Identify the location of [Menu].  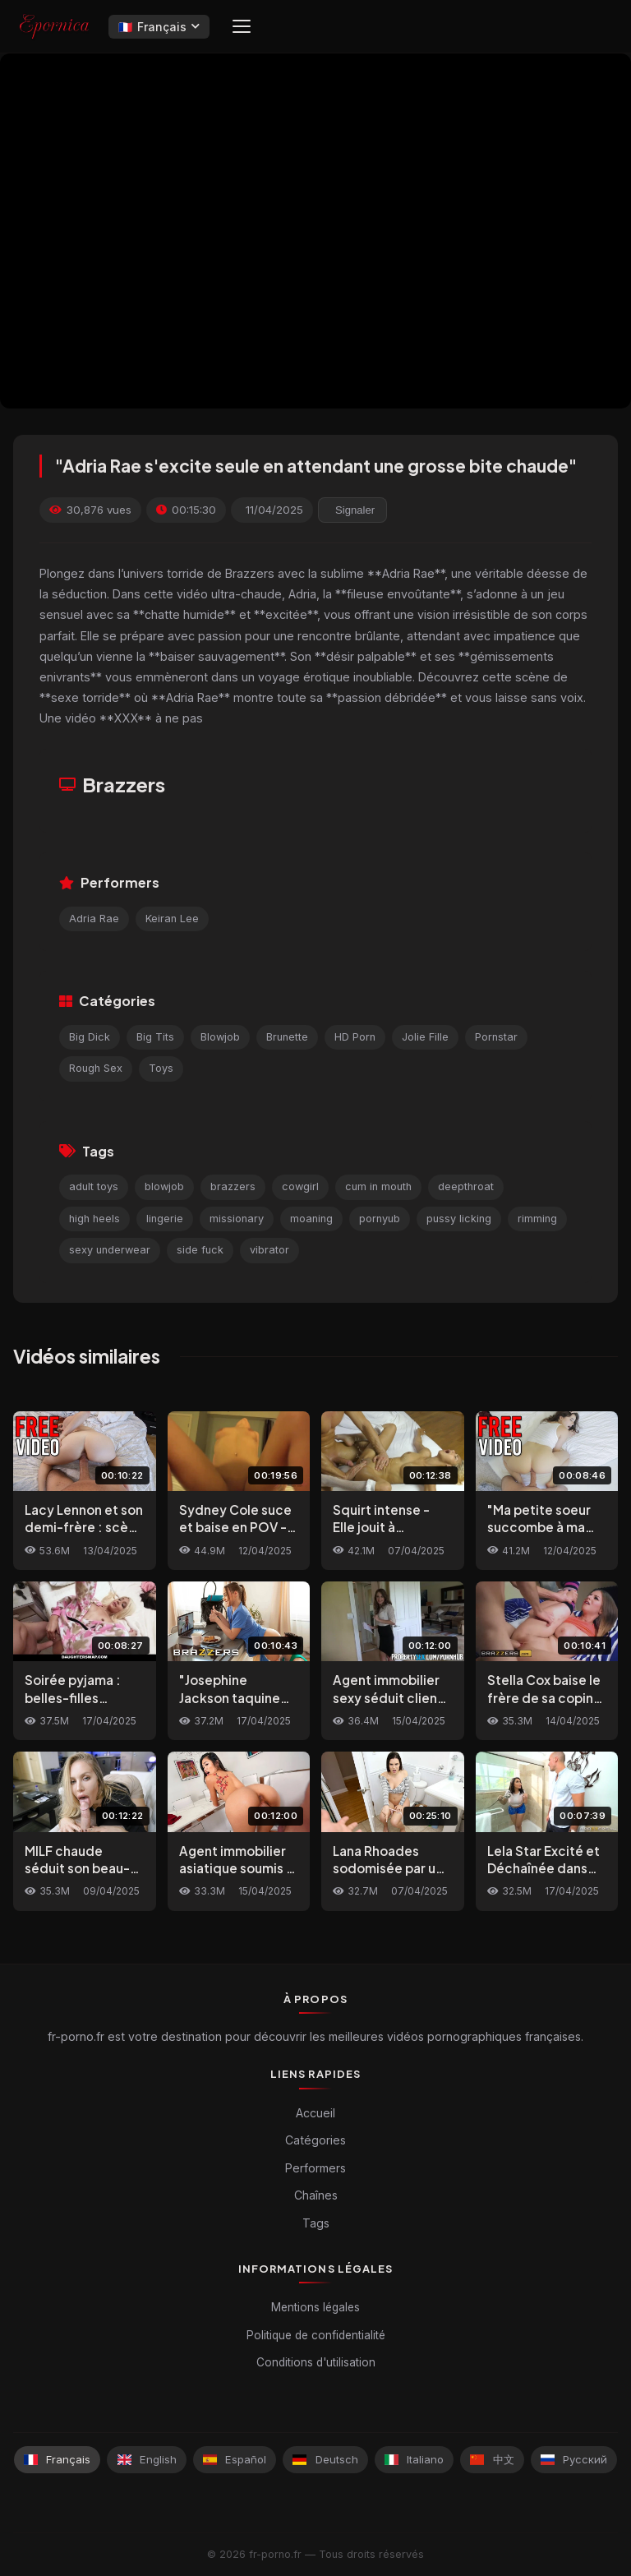
(241, 26).